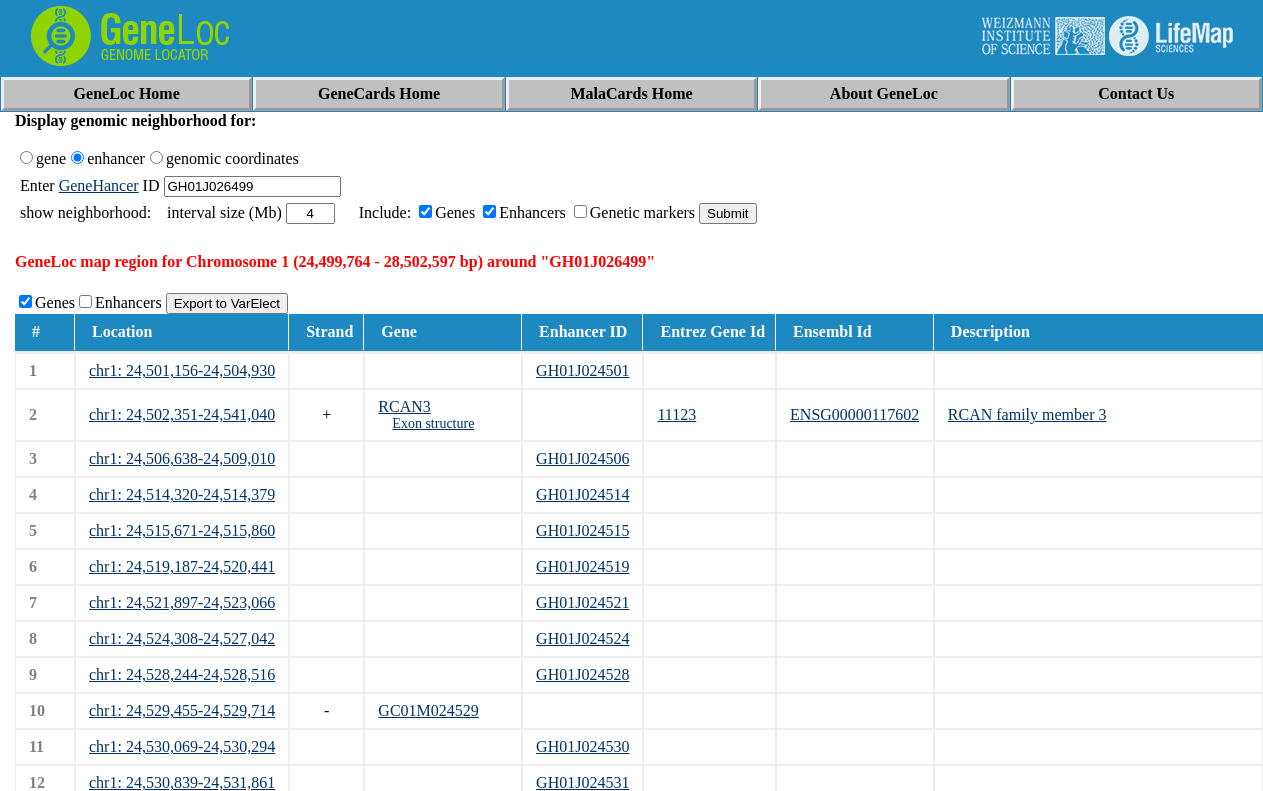 Image resolution: width=1263 pixels, height=791 pixels. What do you see at coordinates (182, 530) in the screenshot?
I see `chr1: 24,515,671-24,515,860` at bounding box center [182, 530].